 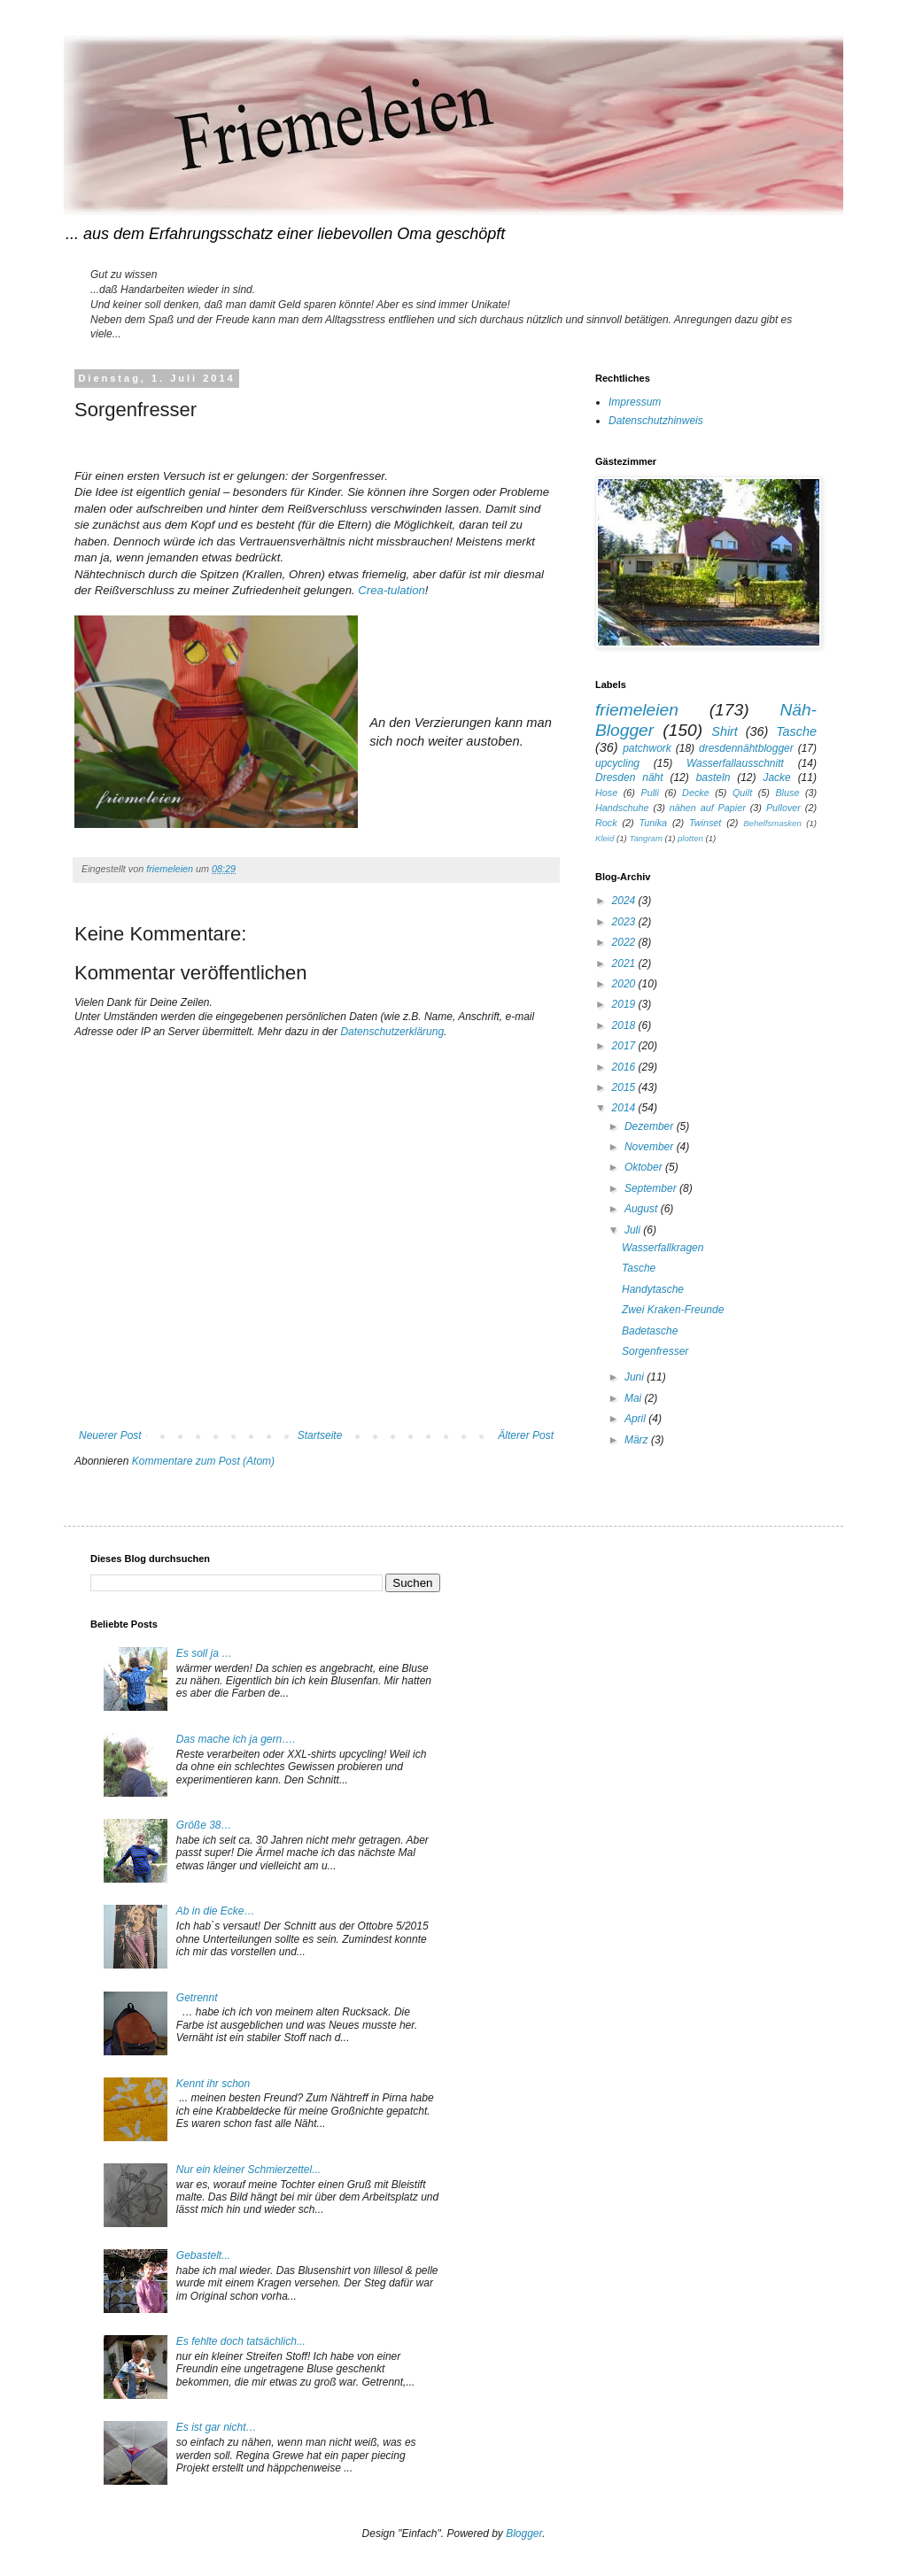 I want to click on Behelfsmasken, so click(x=772, y=823).